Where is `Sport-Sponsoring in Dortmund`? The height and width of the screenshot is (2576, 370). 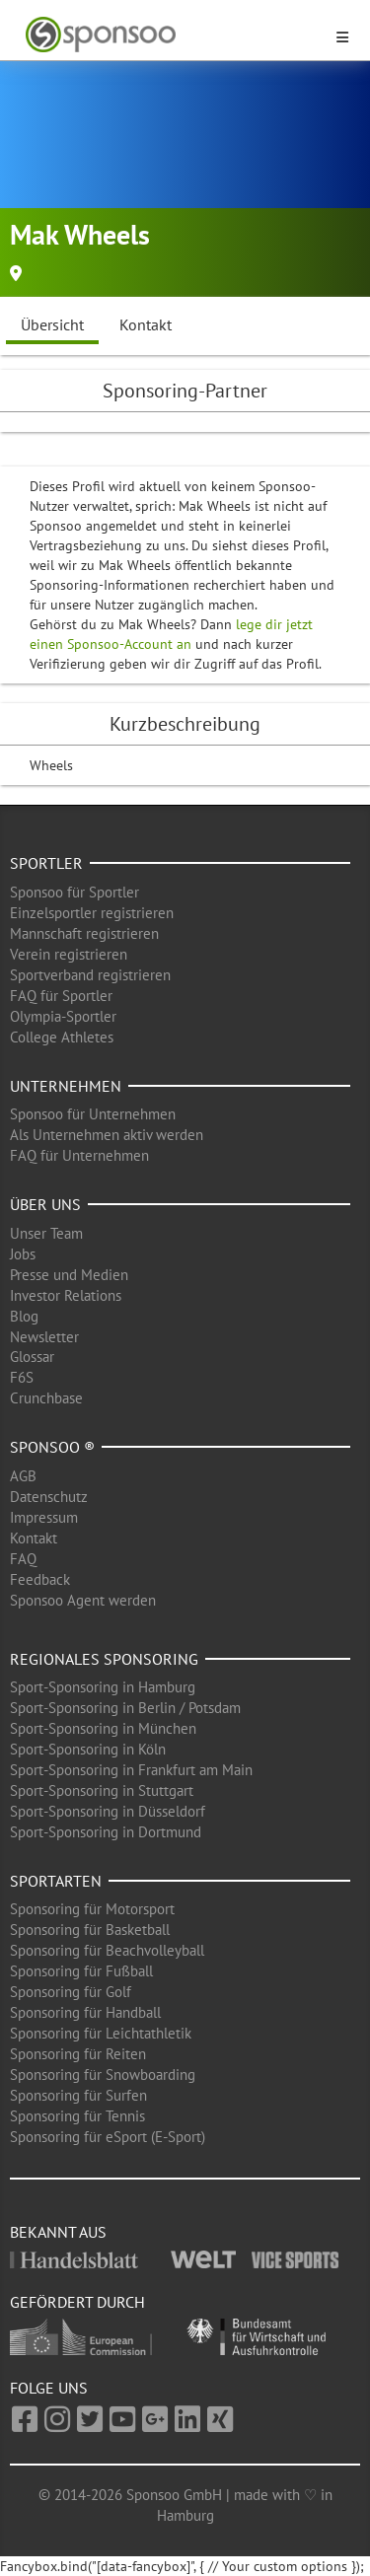
Sport-Sponsoring in Dortmund is located at coordinates (105, 1832).